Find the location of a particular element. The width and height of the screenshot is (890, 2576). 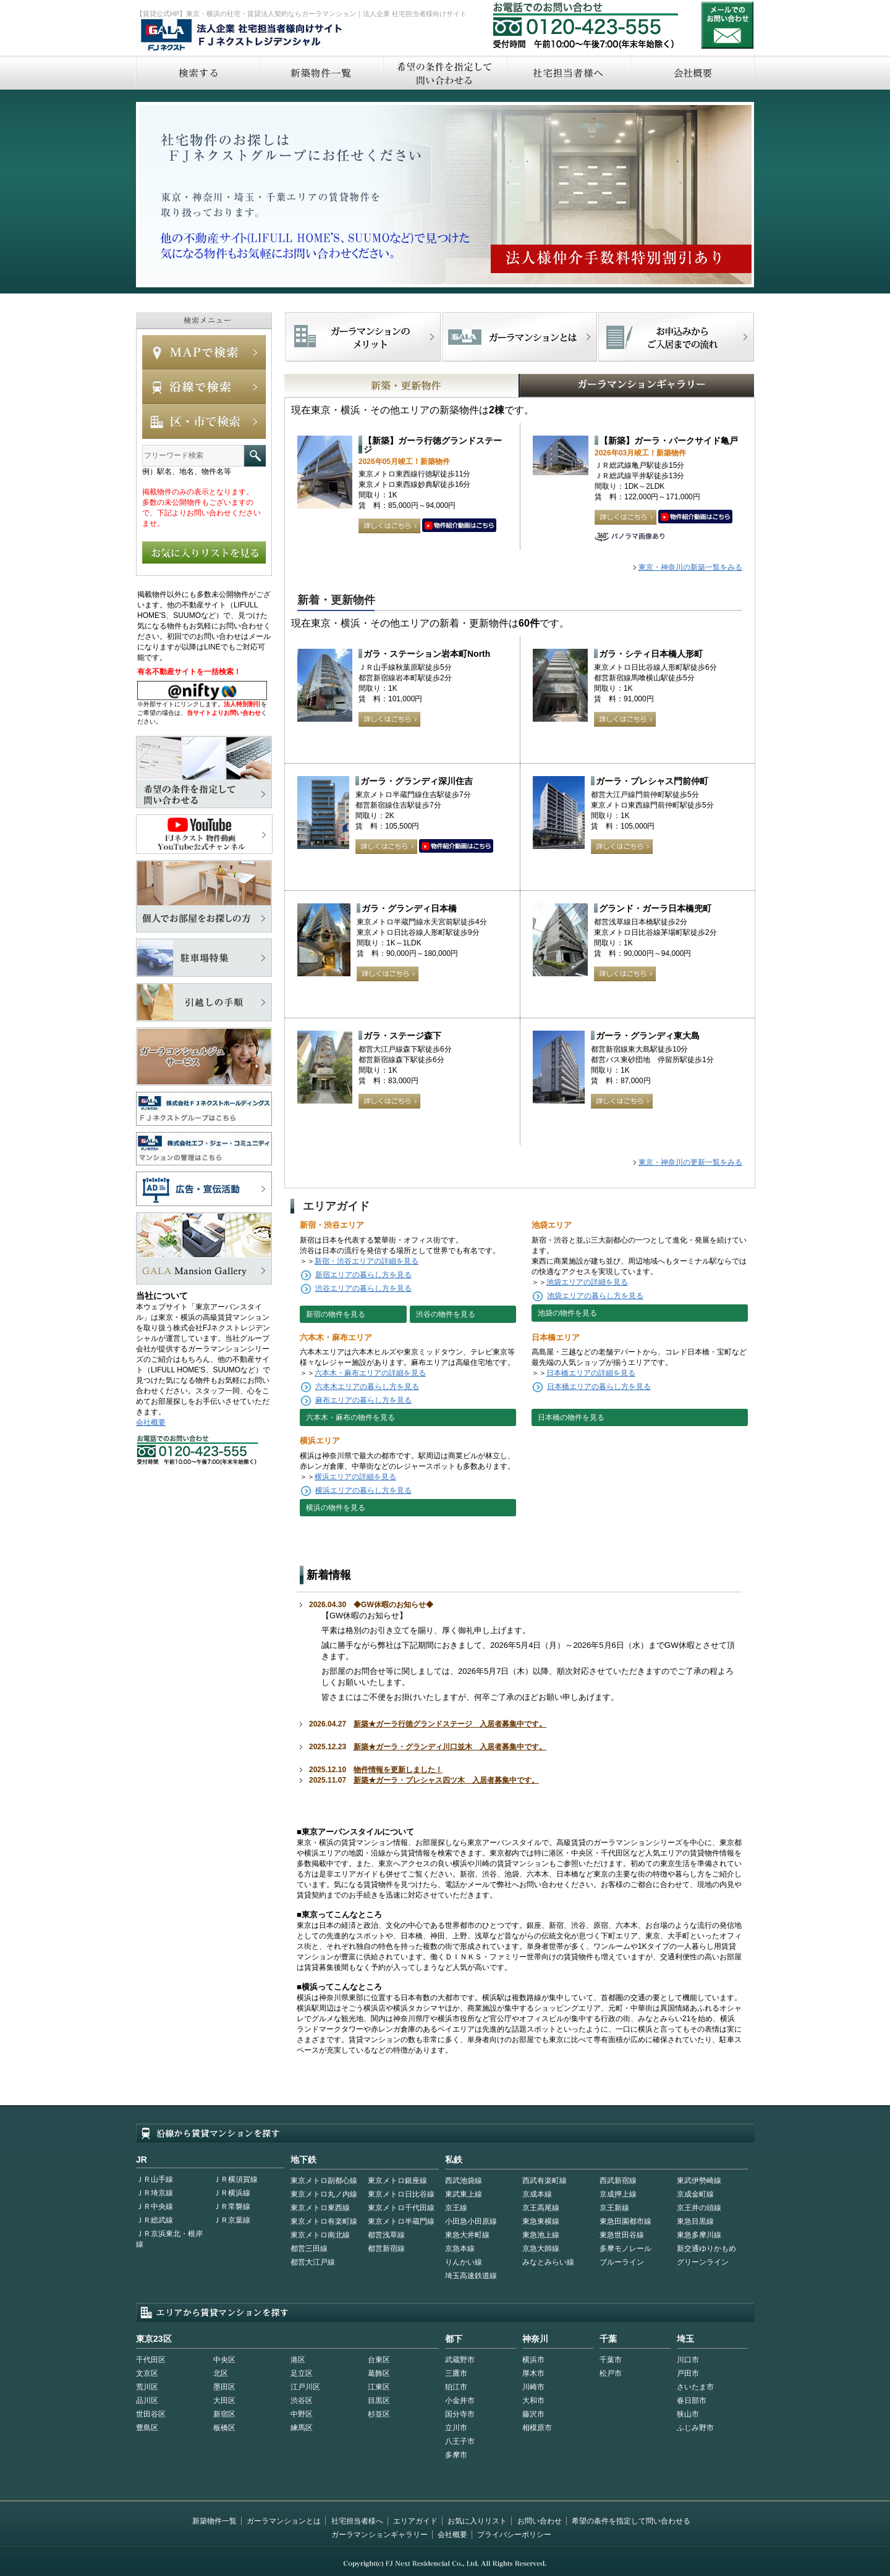

狛江市 is located at coordinates (456, 2387).